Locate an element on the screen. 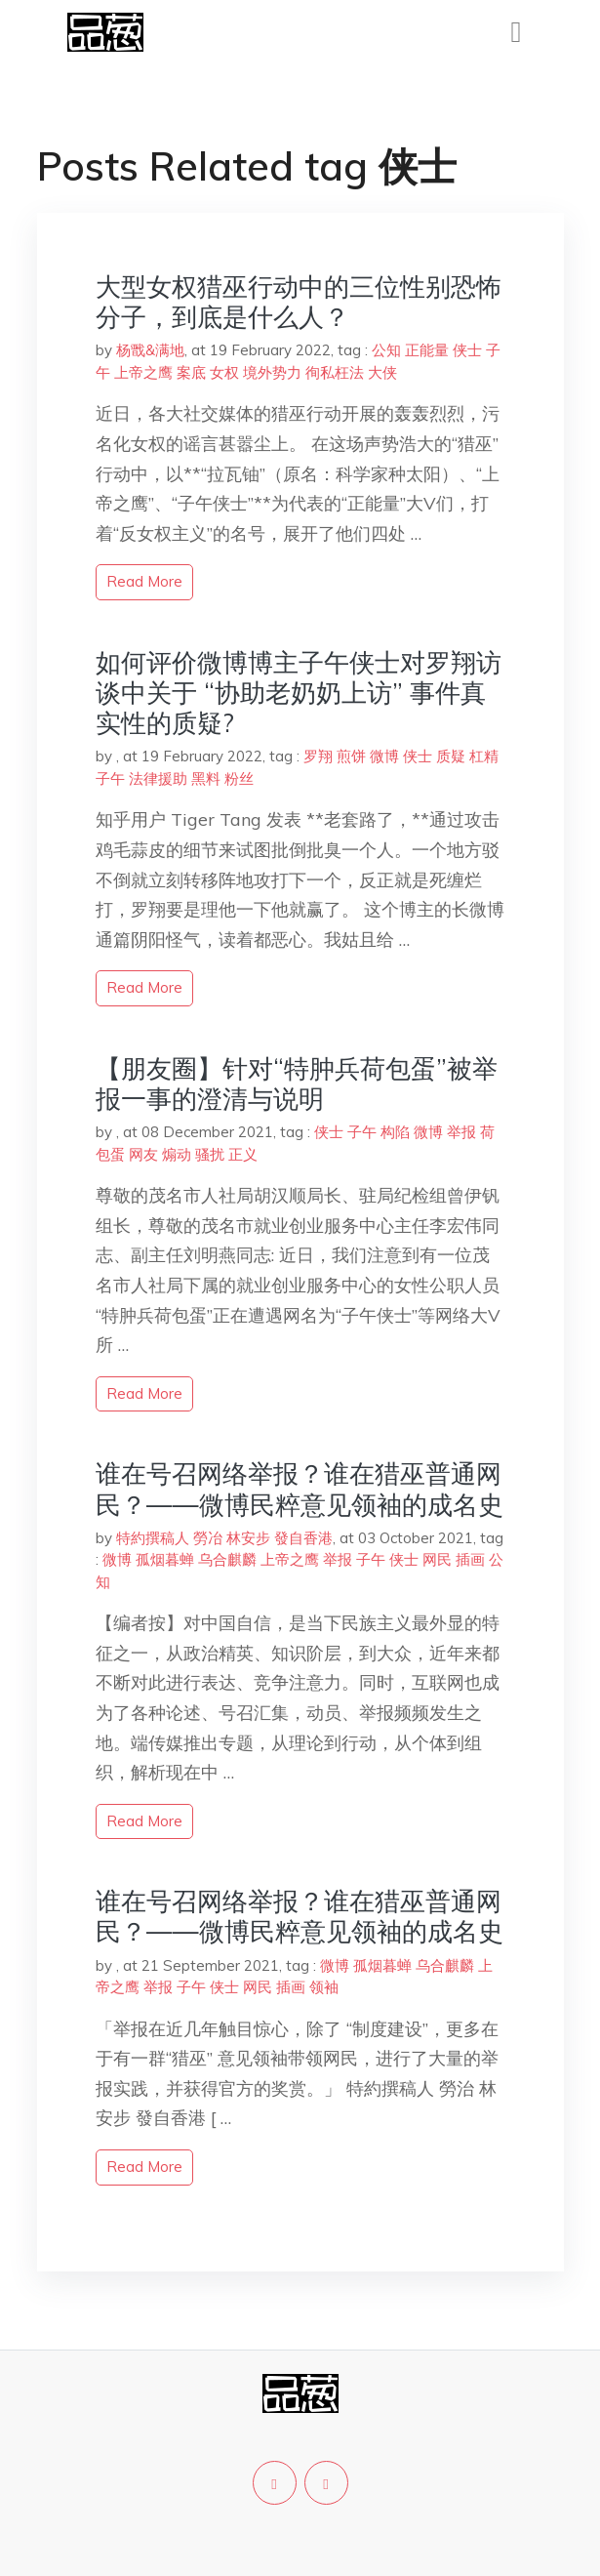 This screenshot has width=600, height=2576. 侠士 is located at coordinates (467, 350).